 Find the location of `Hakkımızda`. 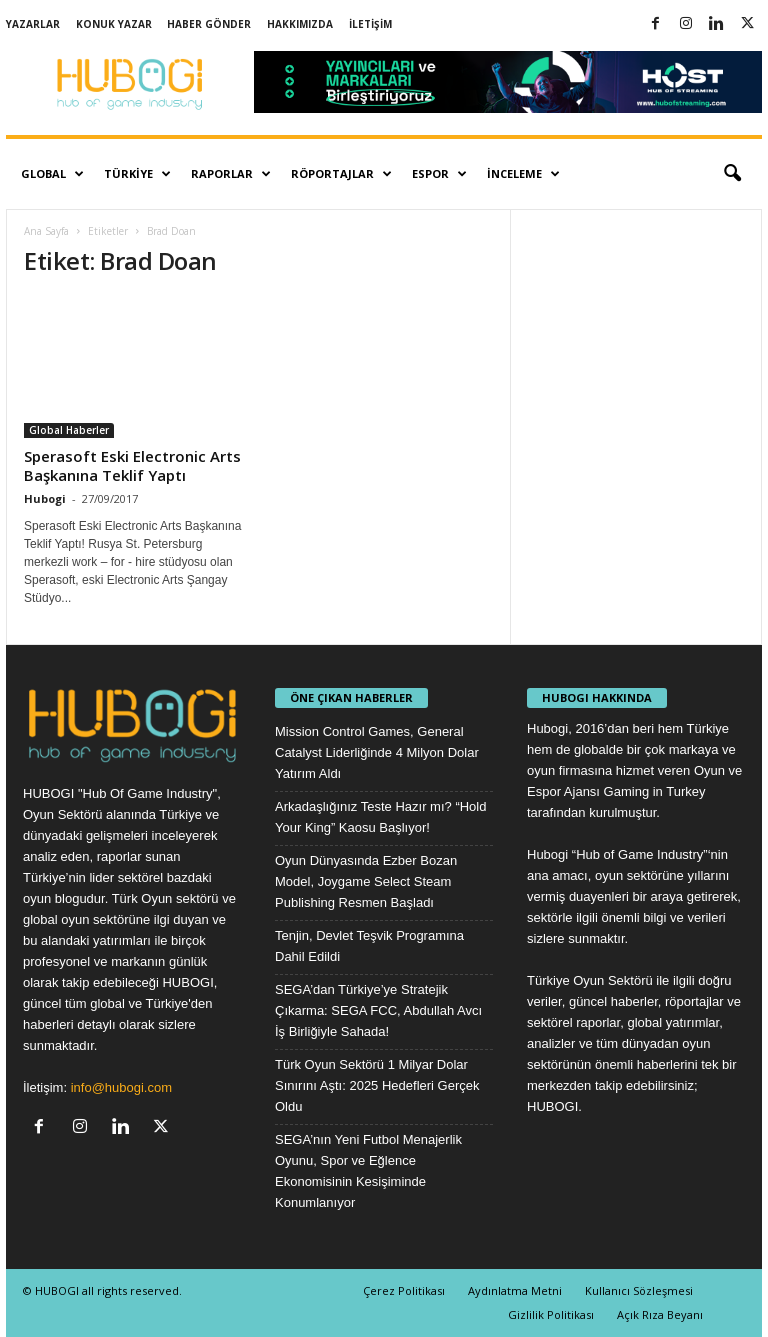

Hakkımızda is located at coordinates (300, 24).